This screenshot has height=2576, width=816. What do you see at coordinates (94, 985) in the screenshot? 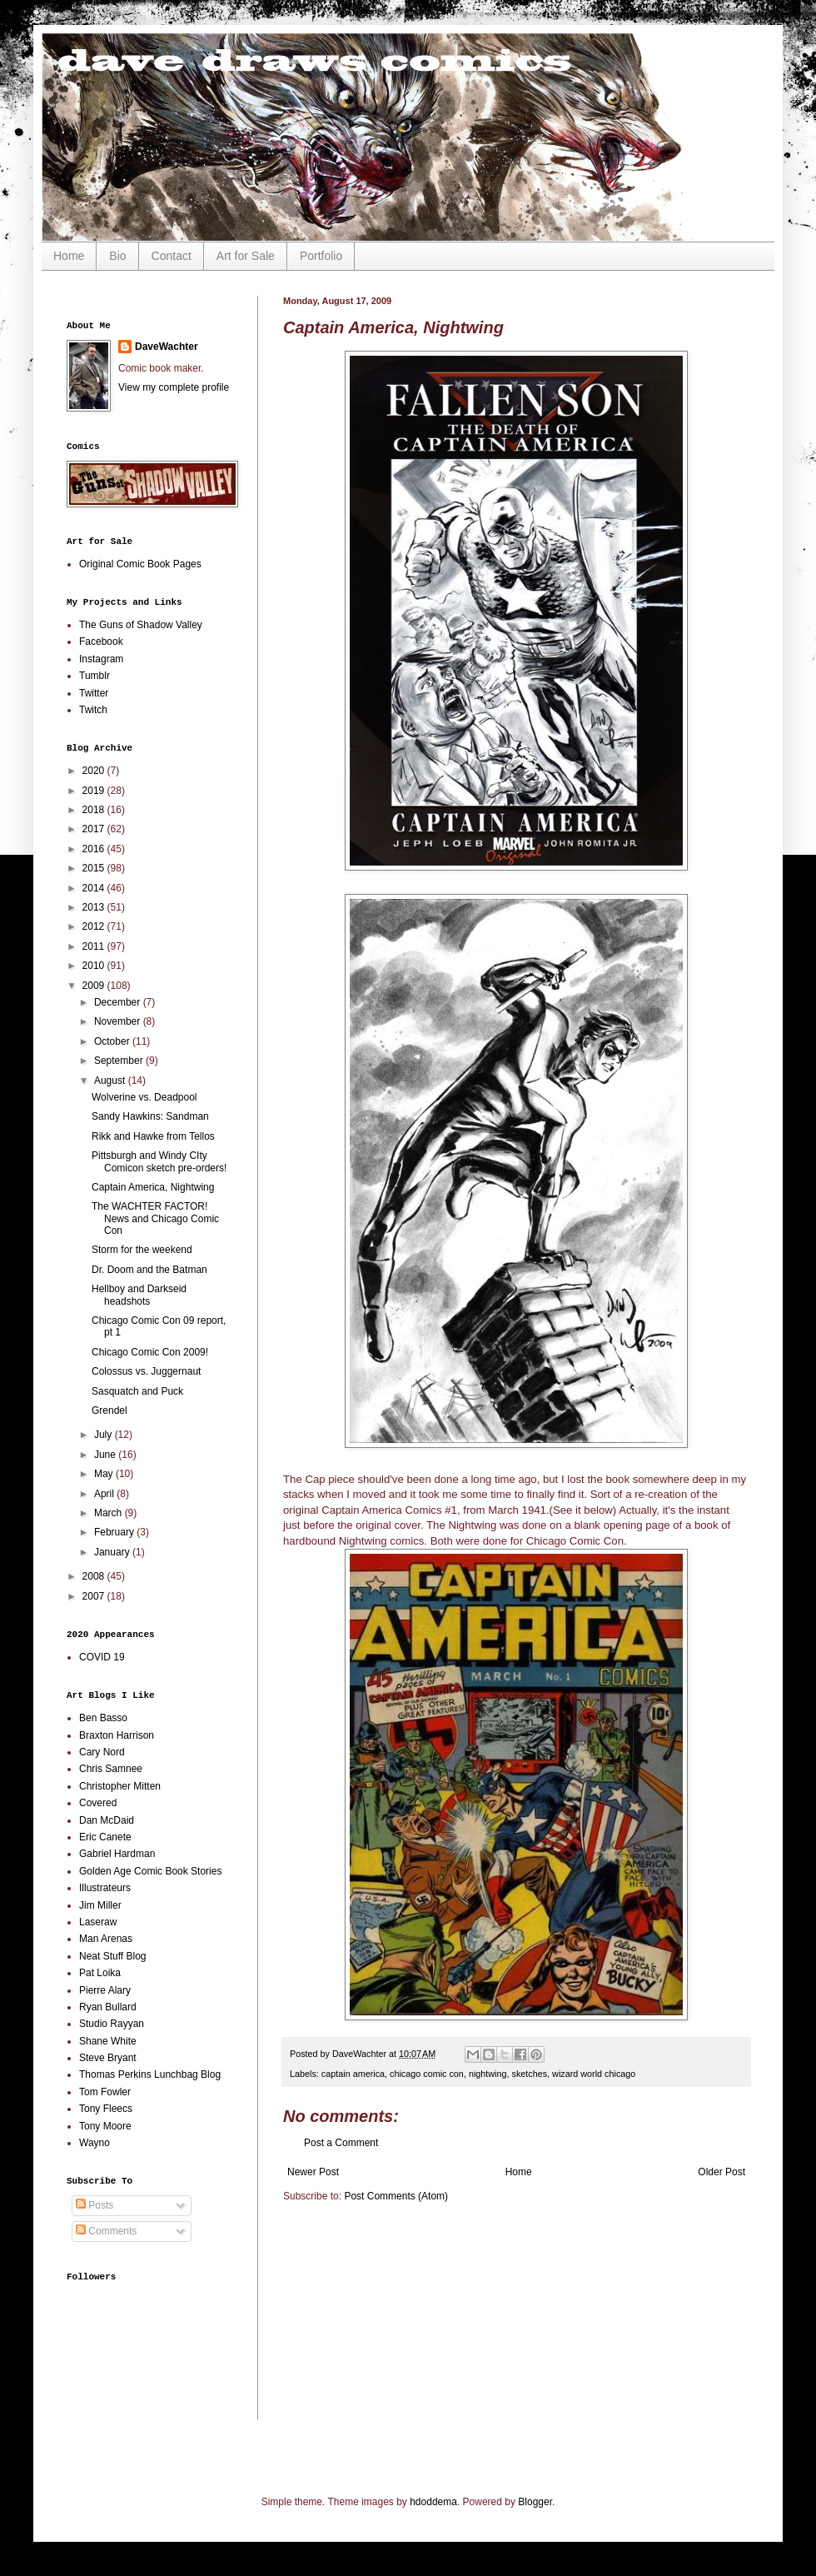
I see `2009` at bounding box center [94, 985].